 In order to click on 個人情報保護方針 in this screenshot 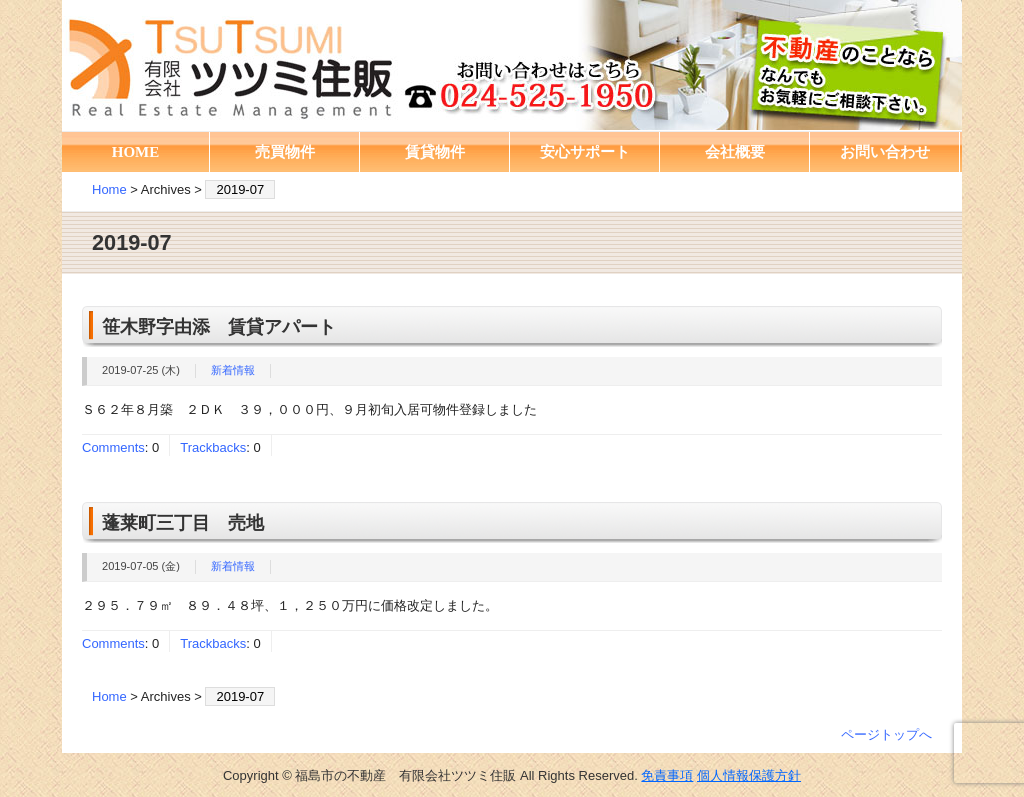, I will do `click(749, 775)`.